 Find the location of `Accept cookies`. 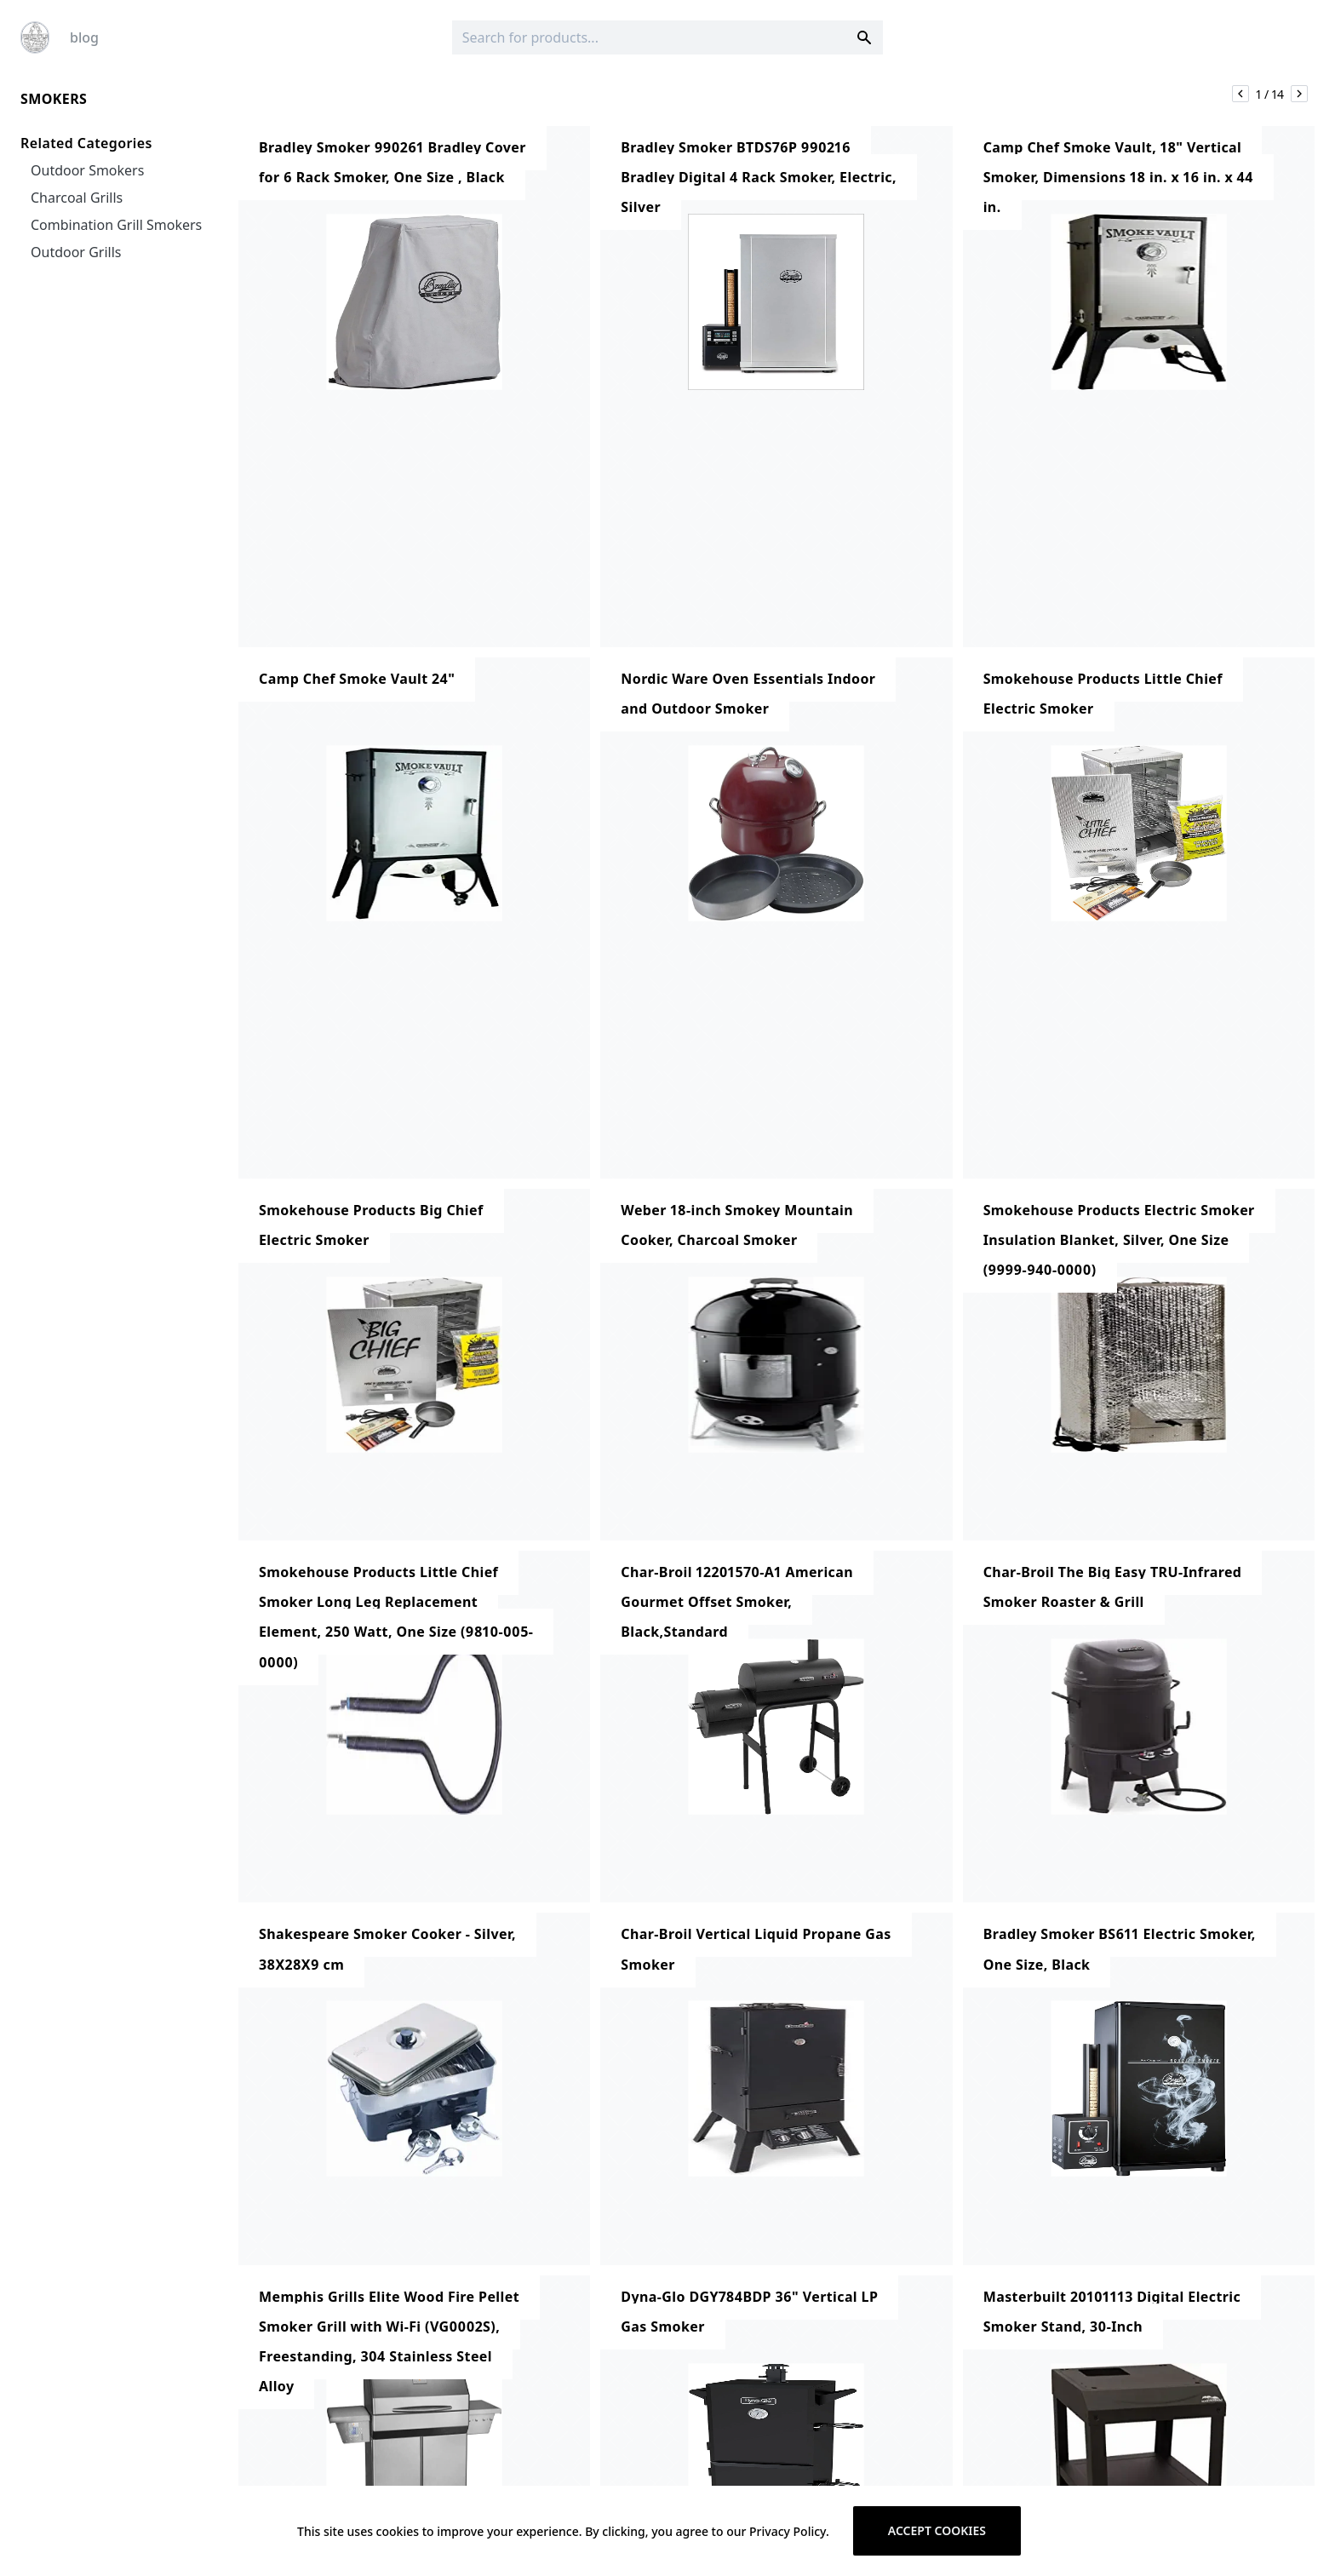

Accept cookies is located at coordinates (937, 2530).